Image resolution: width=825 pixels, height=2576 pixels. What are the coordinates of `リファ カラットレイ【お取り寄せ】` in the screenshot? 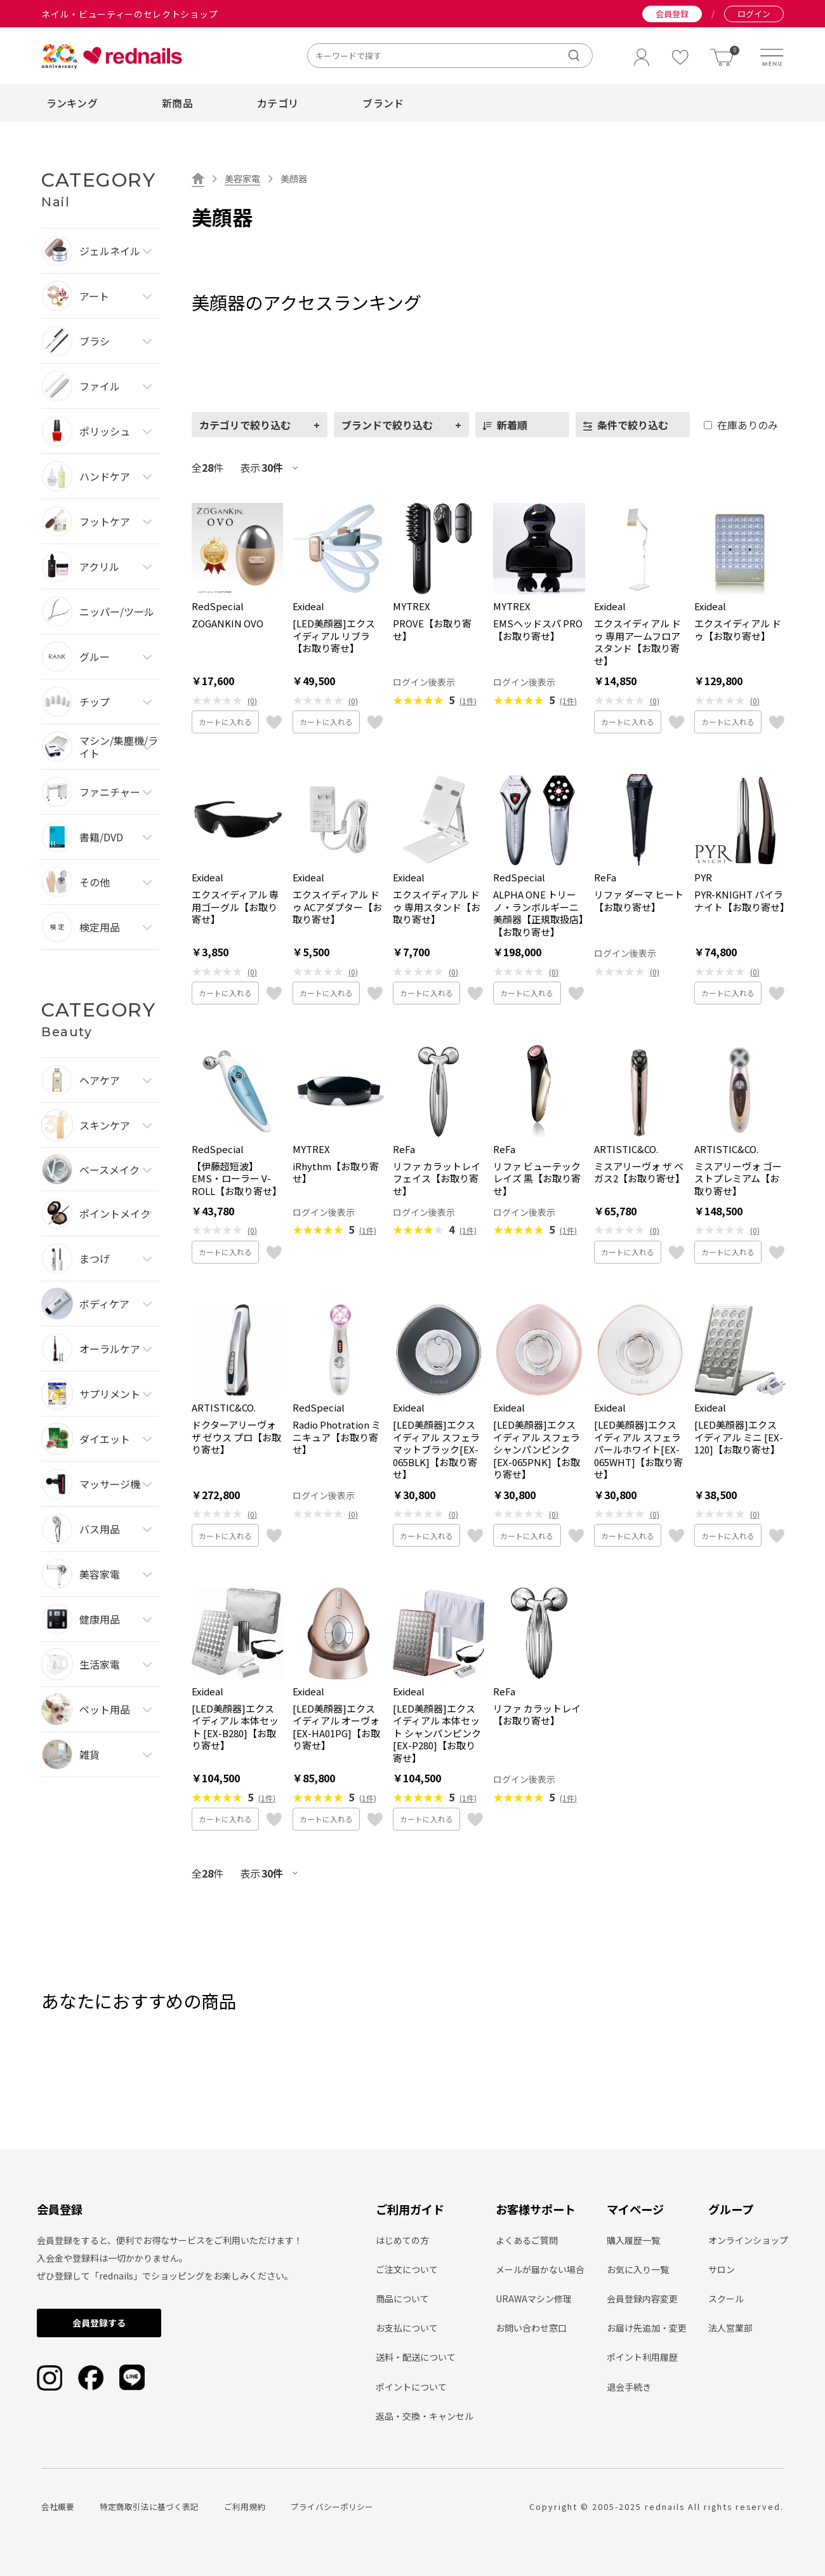 It's located at (537, 1714).